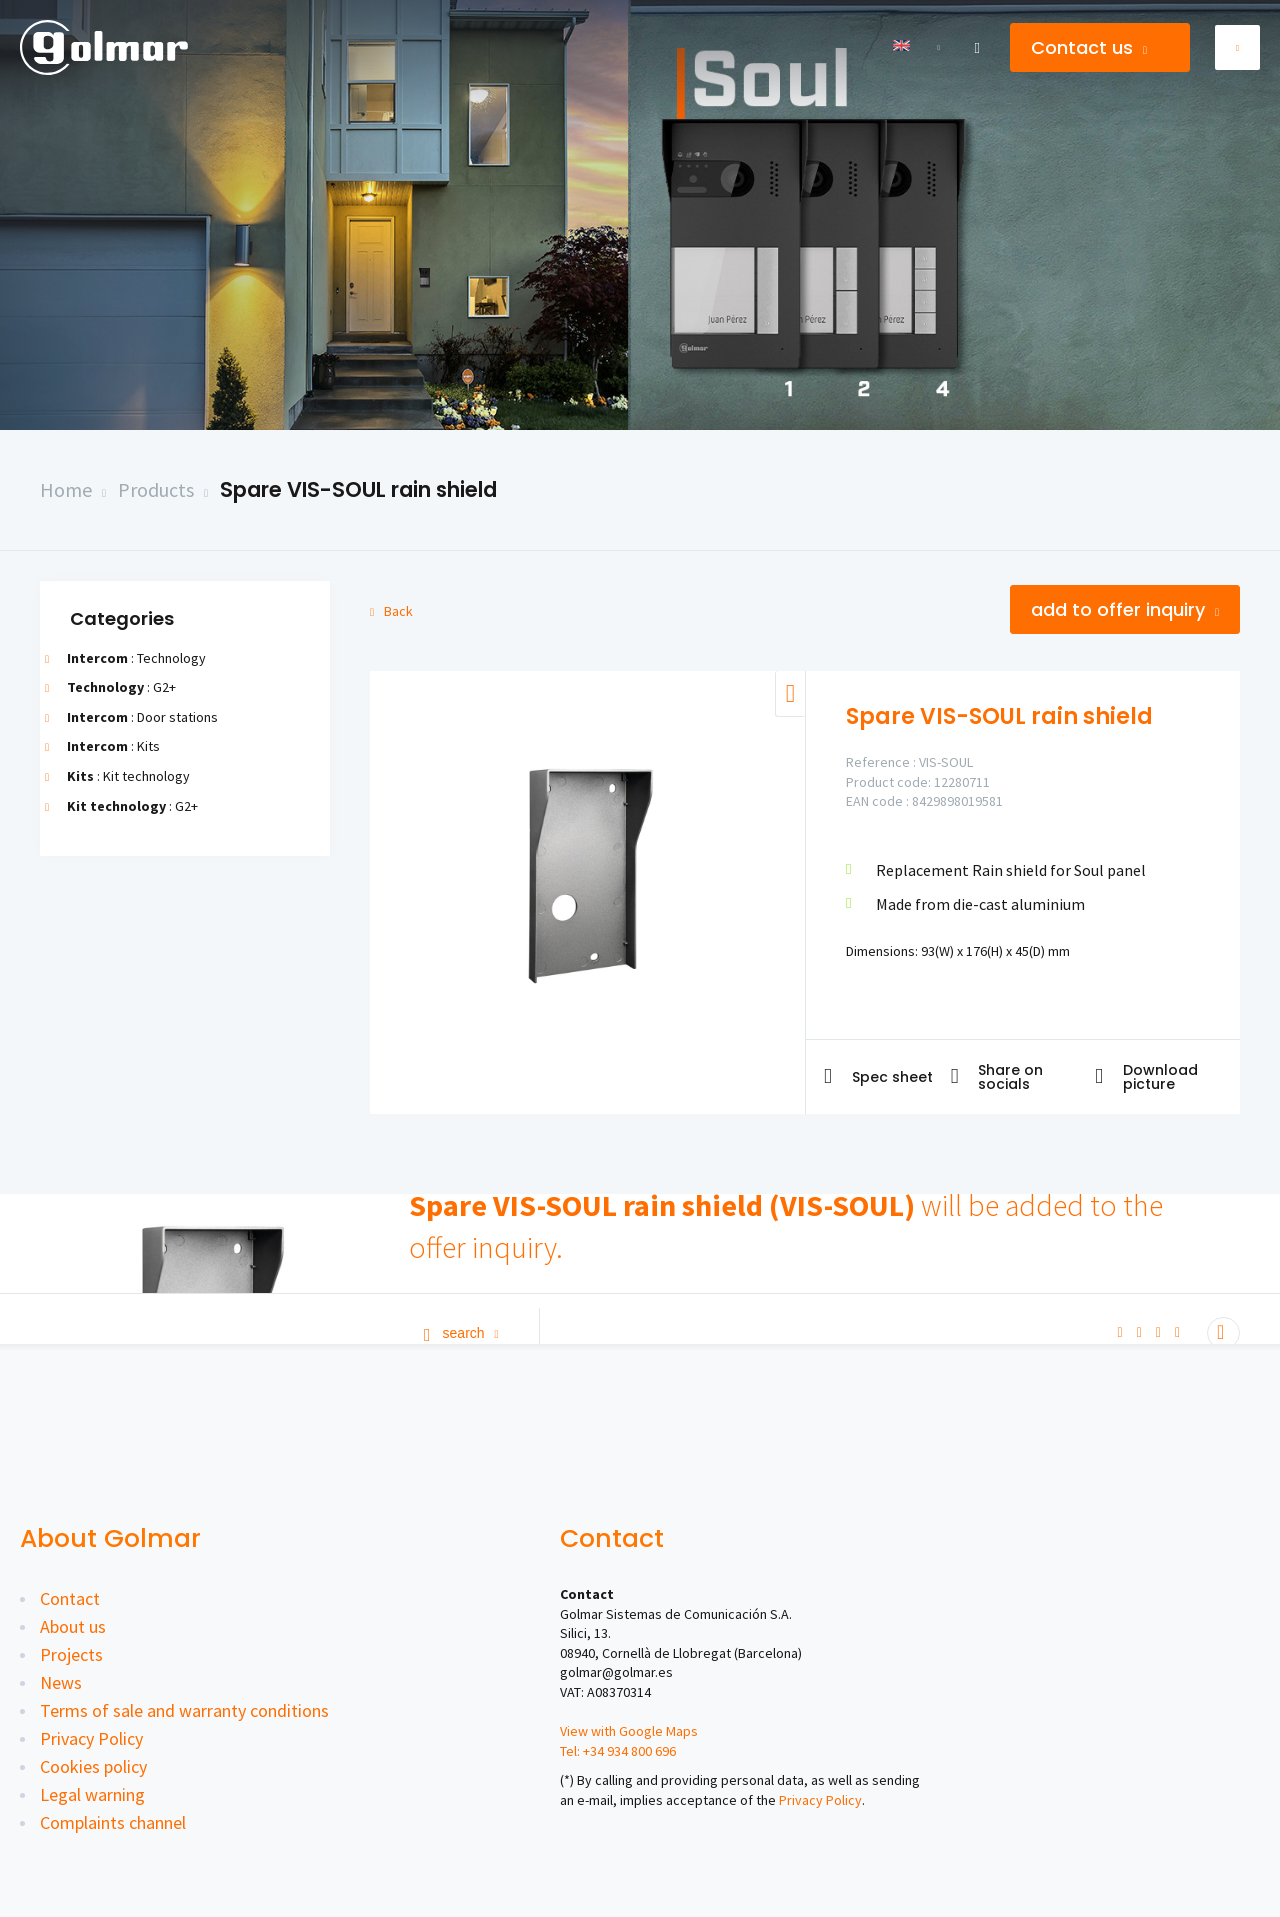 Image resolution: width=1280 pixels, height=1917 pixels. Describe the element at coordinates (184, 1710) in the screenshot. I see `Terms of sale and warranty conditions` at that location.